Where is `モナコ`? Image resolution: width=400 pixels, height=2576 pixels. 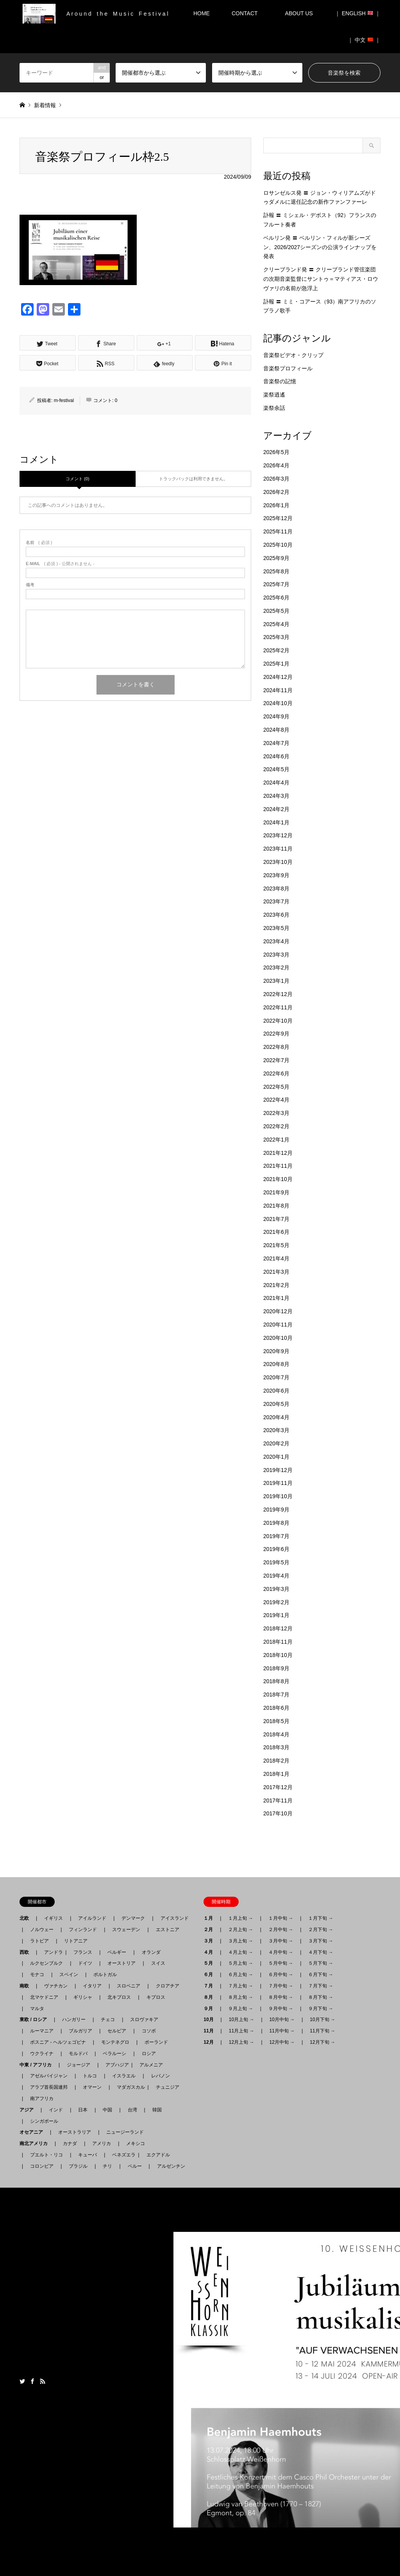
モナコ is located at coordinates (37, 1974).